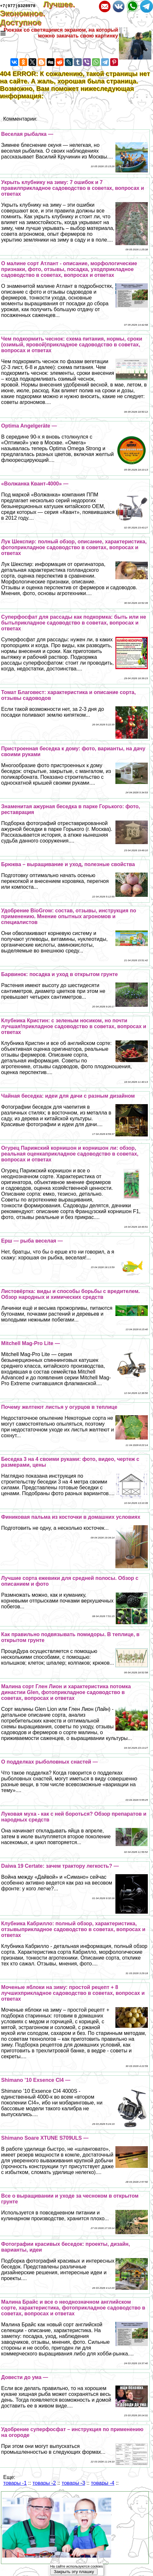 Image resolution: width=153 pixels, height=2576 pixels. What do you see at coordinates (68, 1096) in the screenshot?
I see `Чайная беседка: идеи для дачи с разным дизайном` at bounding box center [68, 1096].